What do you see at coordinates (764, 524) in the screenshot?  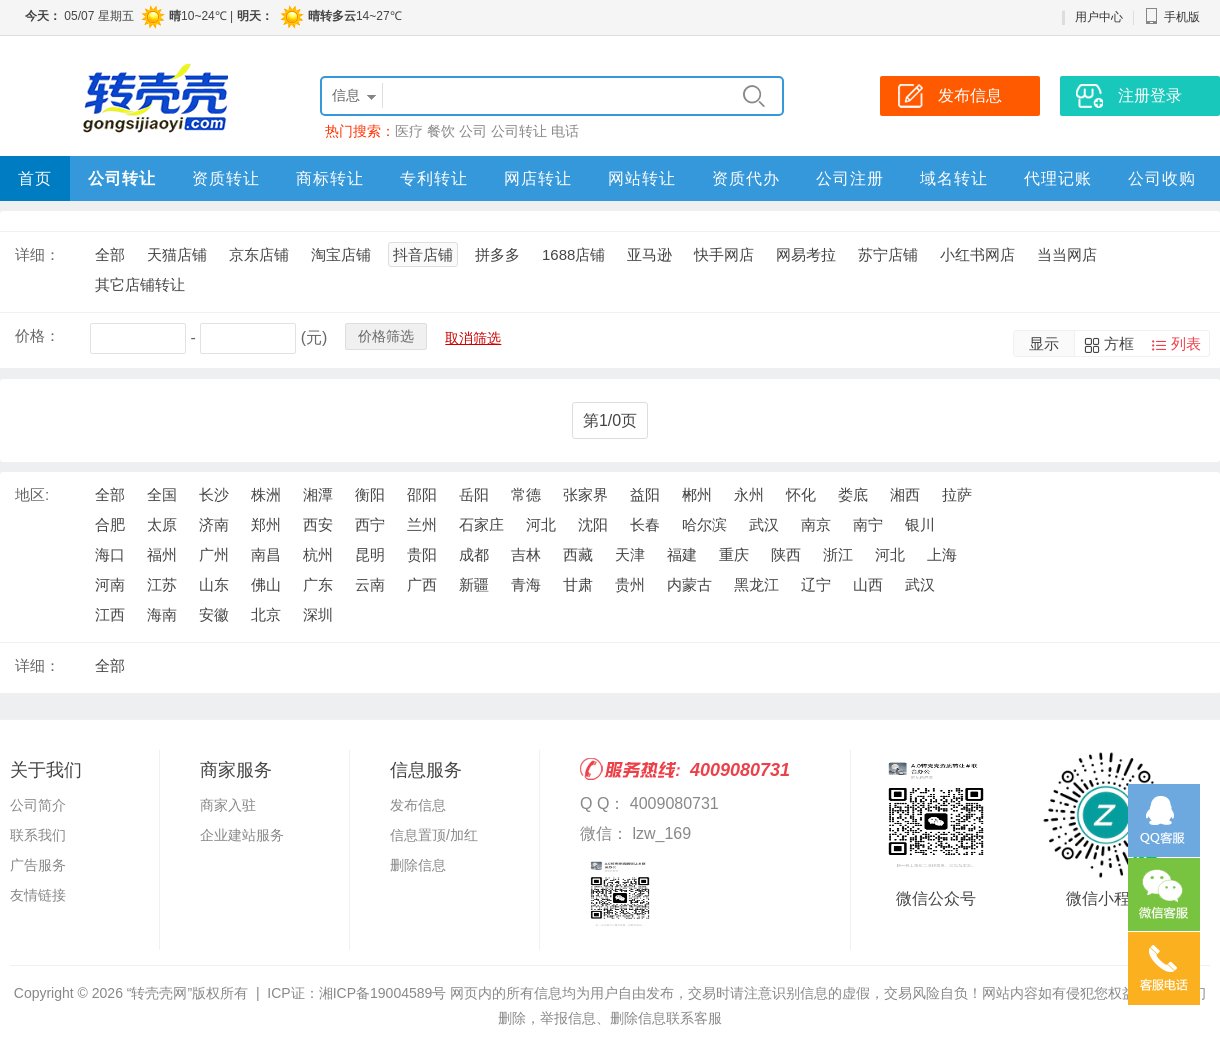 I see `武汉` at bounding box center [764, 524].